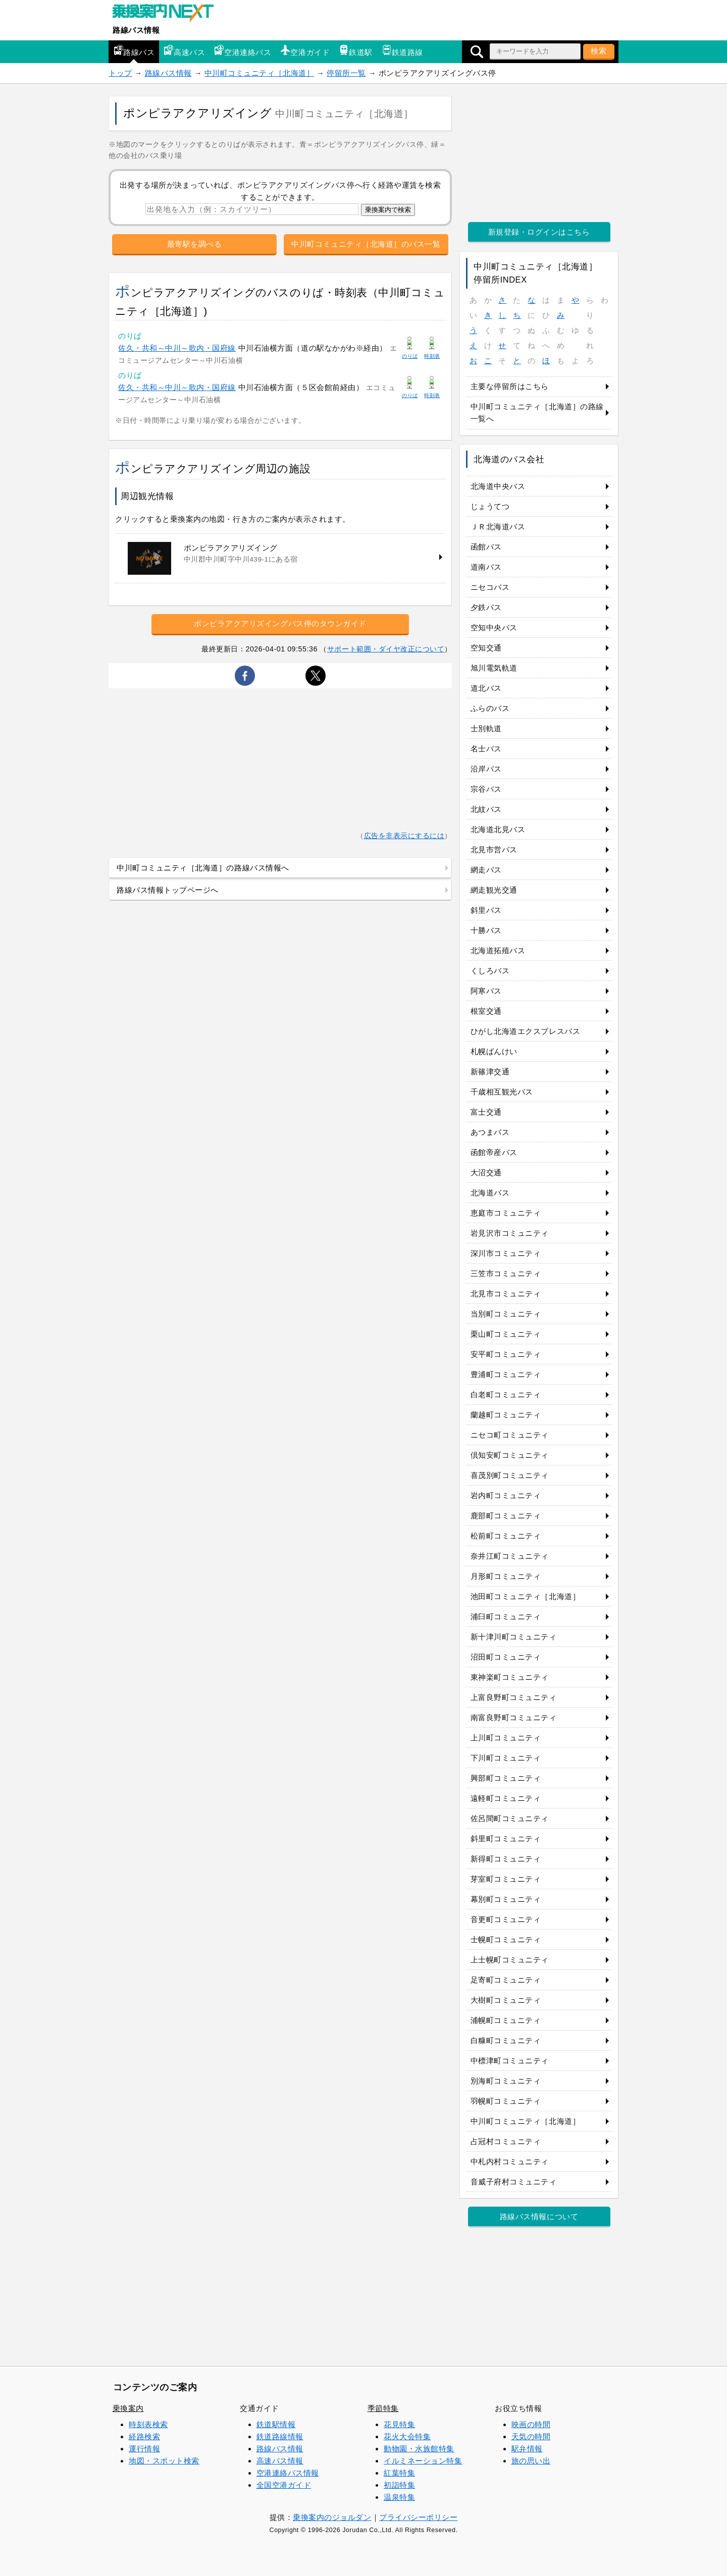 The image size is (727, 2576). What do you see at coordinates (486, 567) in the screenshot?
I see `道南バス` at bounding box center [486, 567].